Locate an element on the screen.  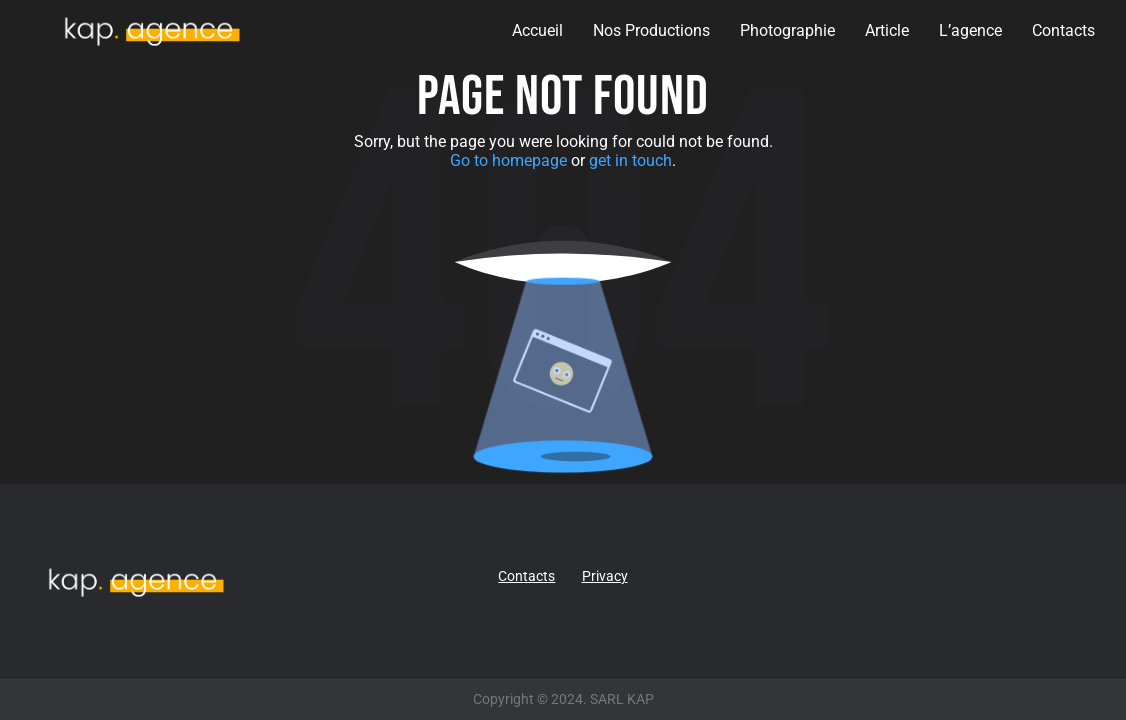
Nos Productions is located at coordinates (651, 30).